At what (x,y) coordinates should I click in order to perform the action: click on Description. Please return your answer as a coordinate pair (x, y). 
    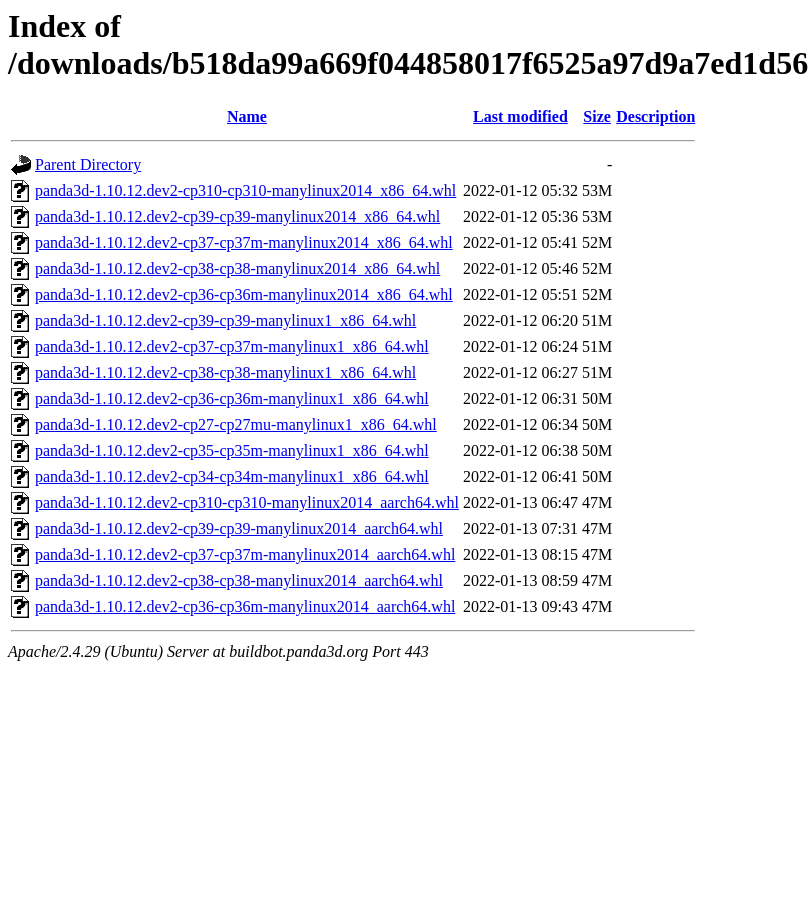
    Looking at the image, I should click on (655, 116).